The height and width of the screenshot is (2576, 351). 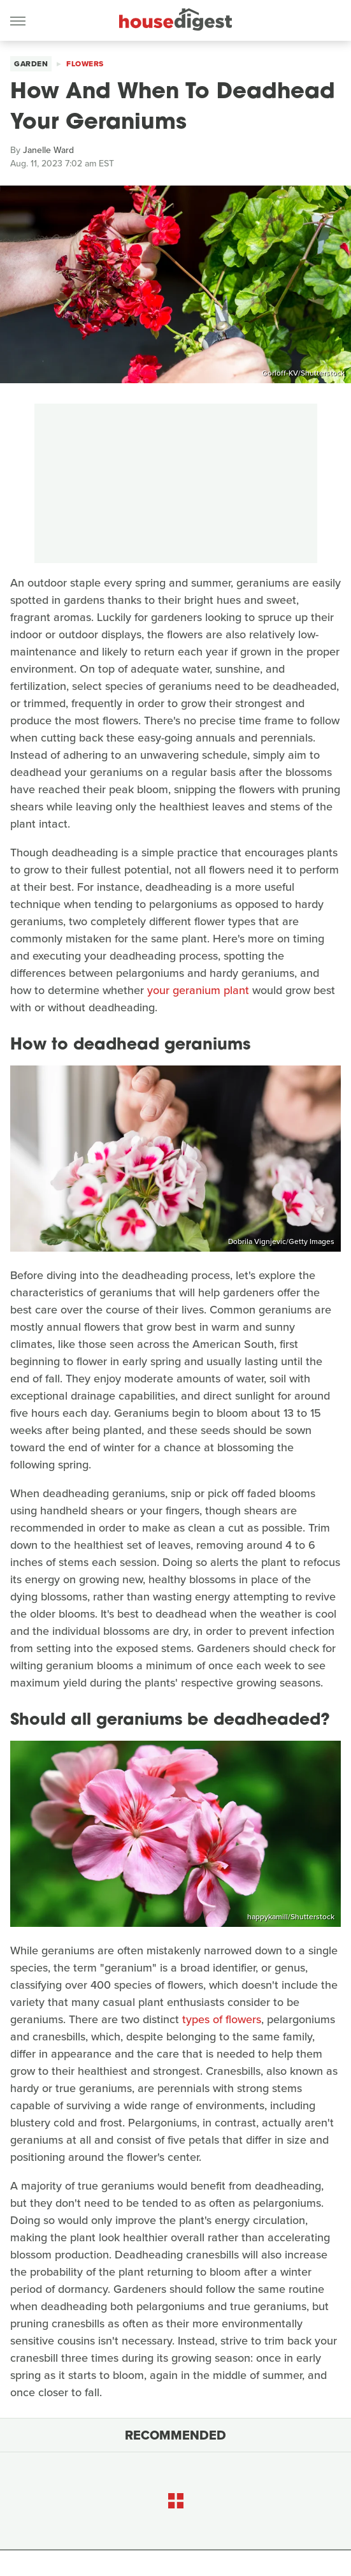 I want to click on your geranium plant, so click(x=198, y=990).